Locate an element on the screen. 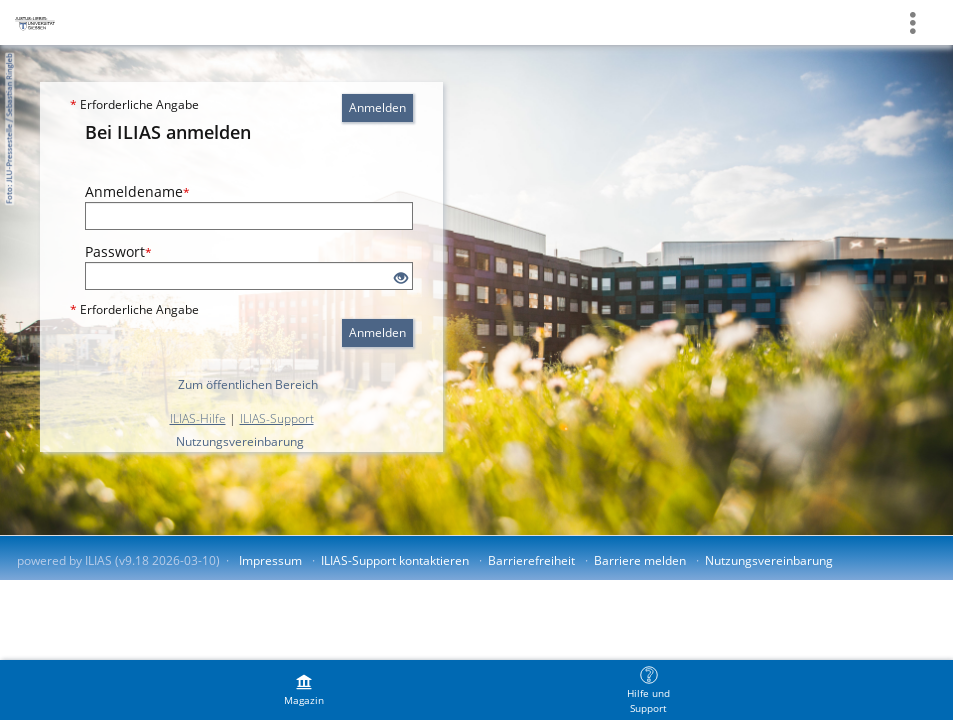  Impressum is located at coordinates (270, 560).